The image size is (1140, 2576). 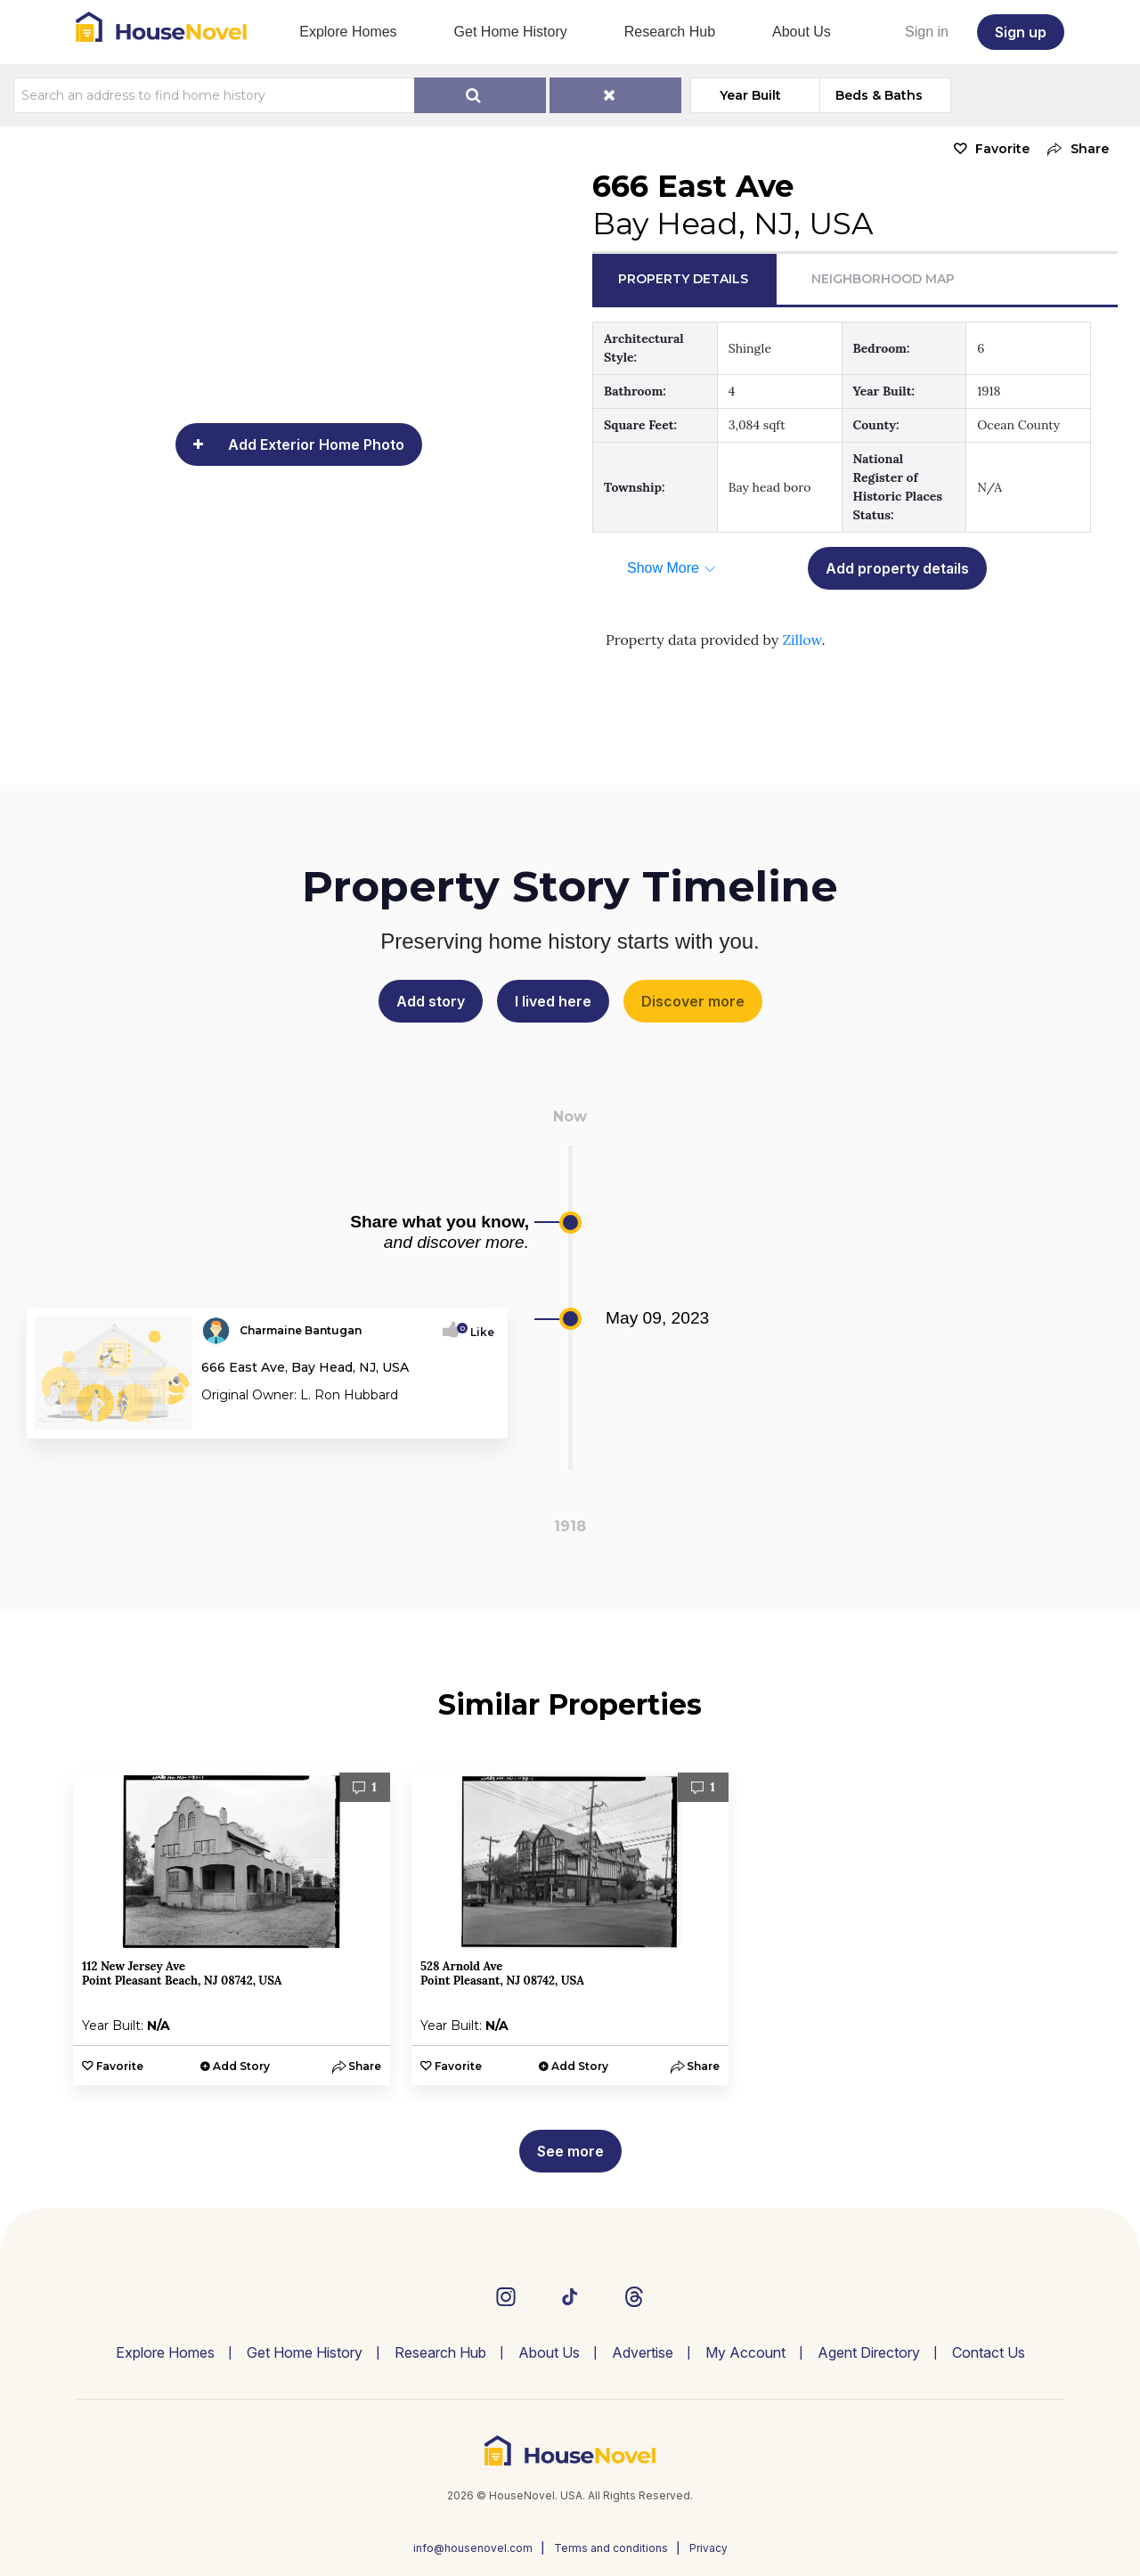 What do you see at coordinates (477, 1332) in the screenshot?
I see `Like` at bounding box center [477, 1332].